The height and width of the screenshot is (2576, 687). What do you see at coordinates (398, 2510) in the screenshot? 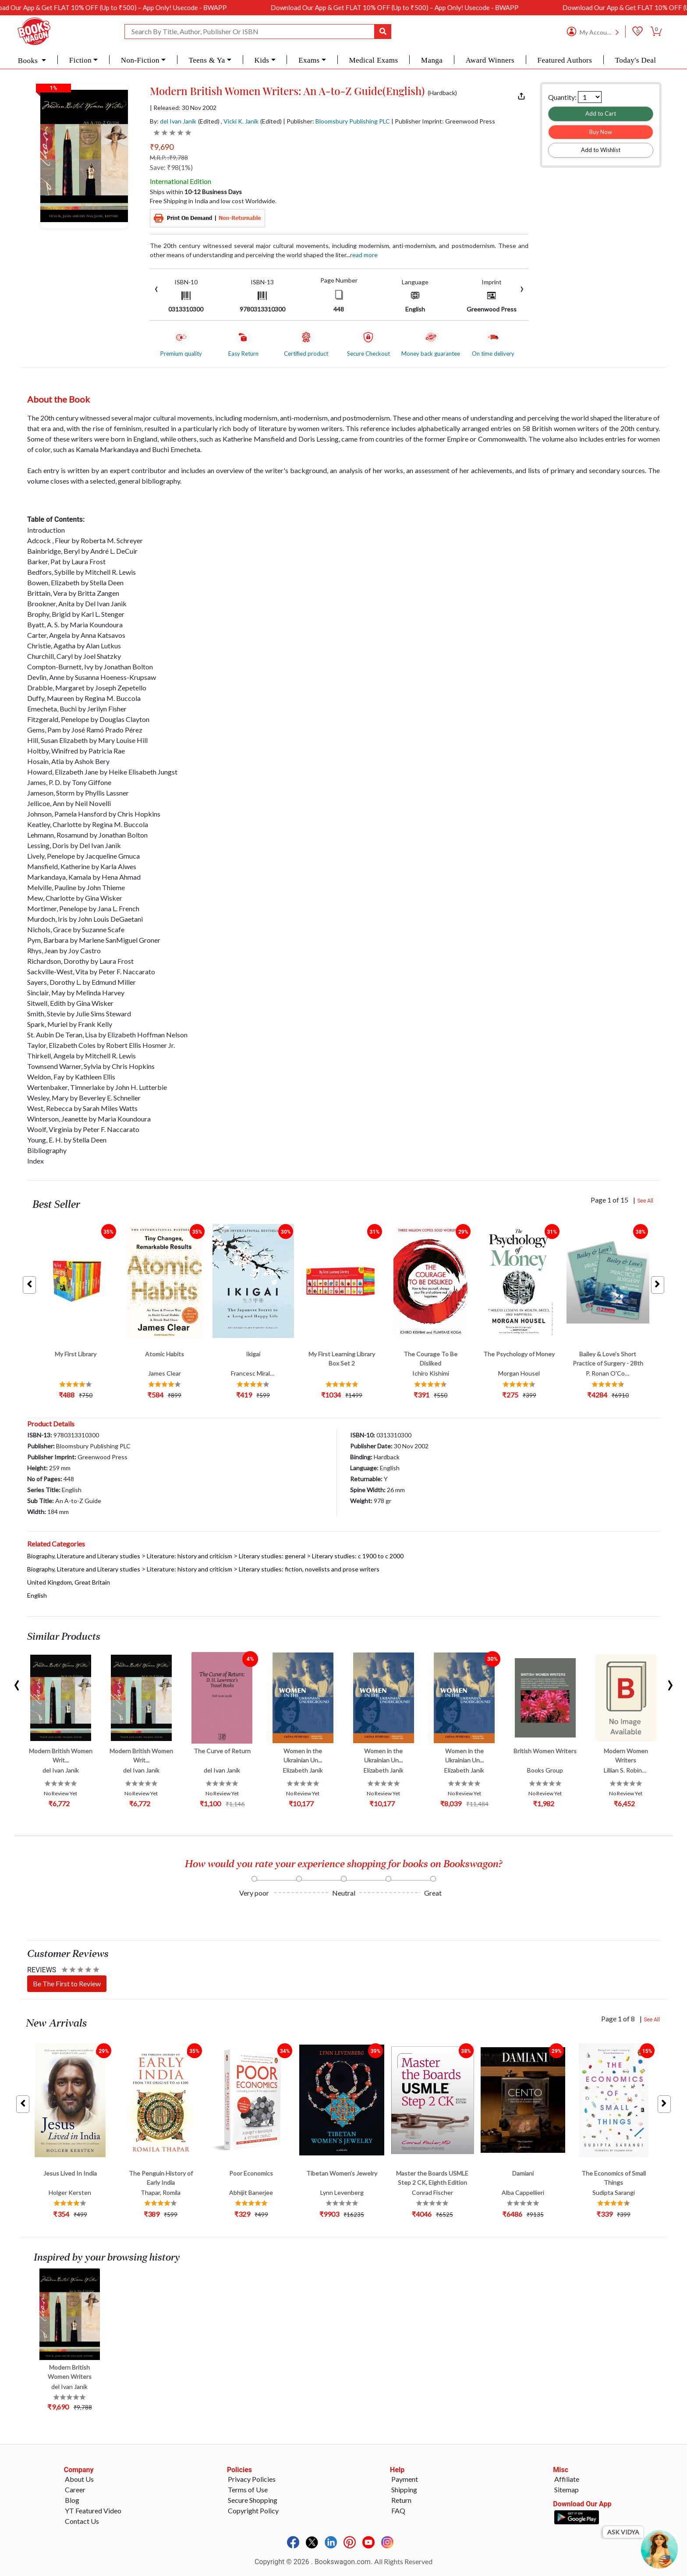
I see `FAQ` at bounding box center [398, 2510].